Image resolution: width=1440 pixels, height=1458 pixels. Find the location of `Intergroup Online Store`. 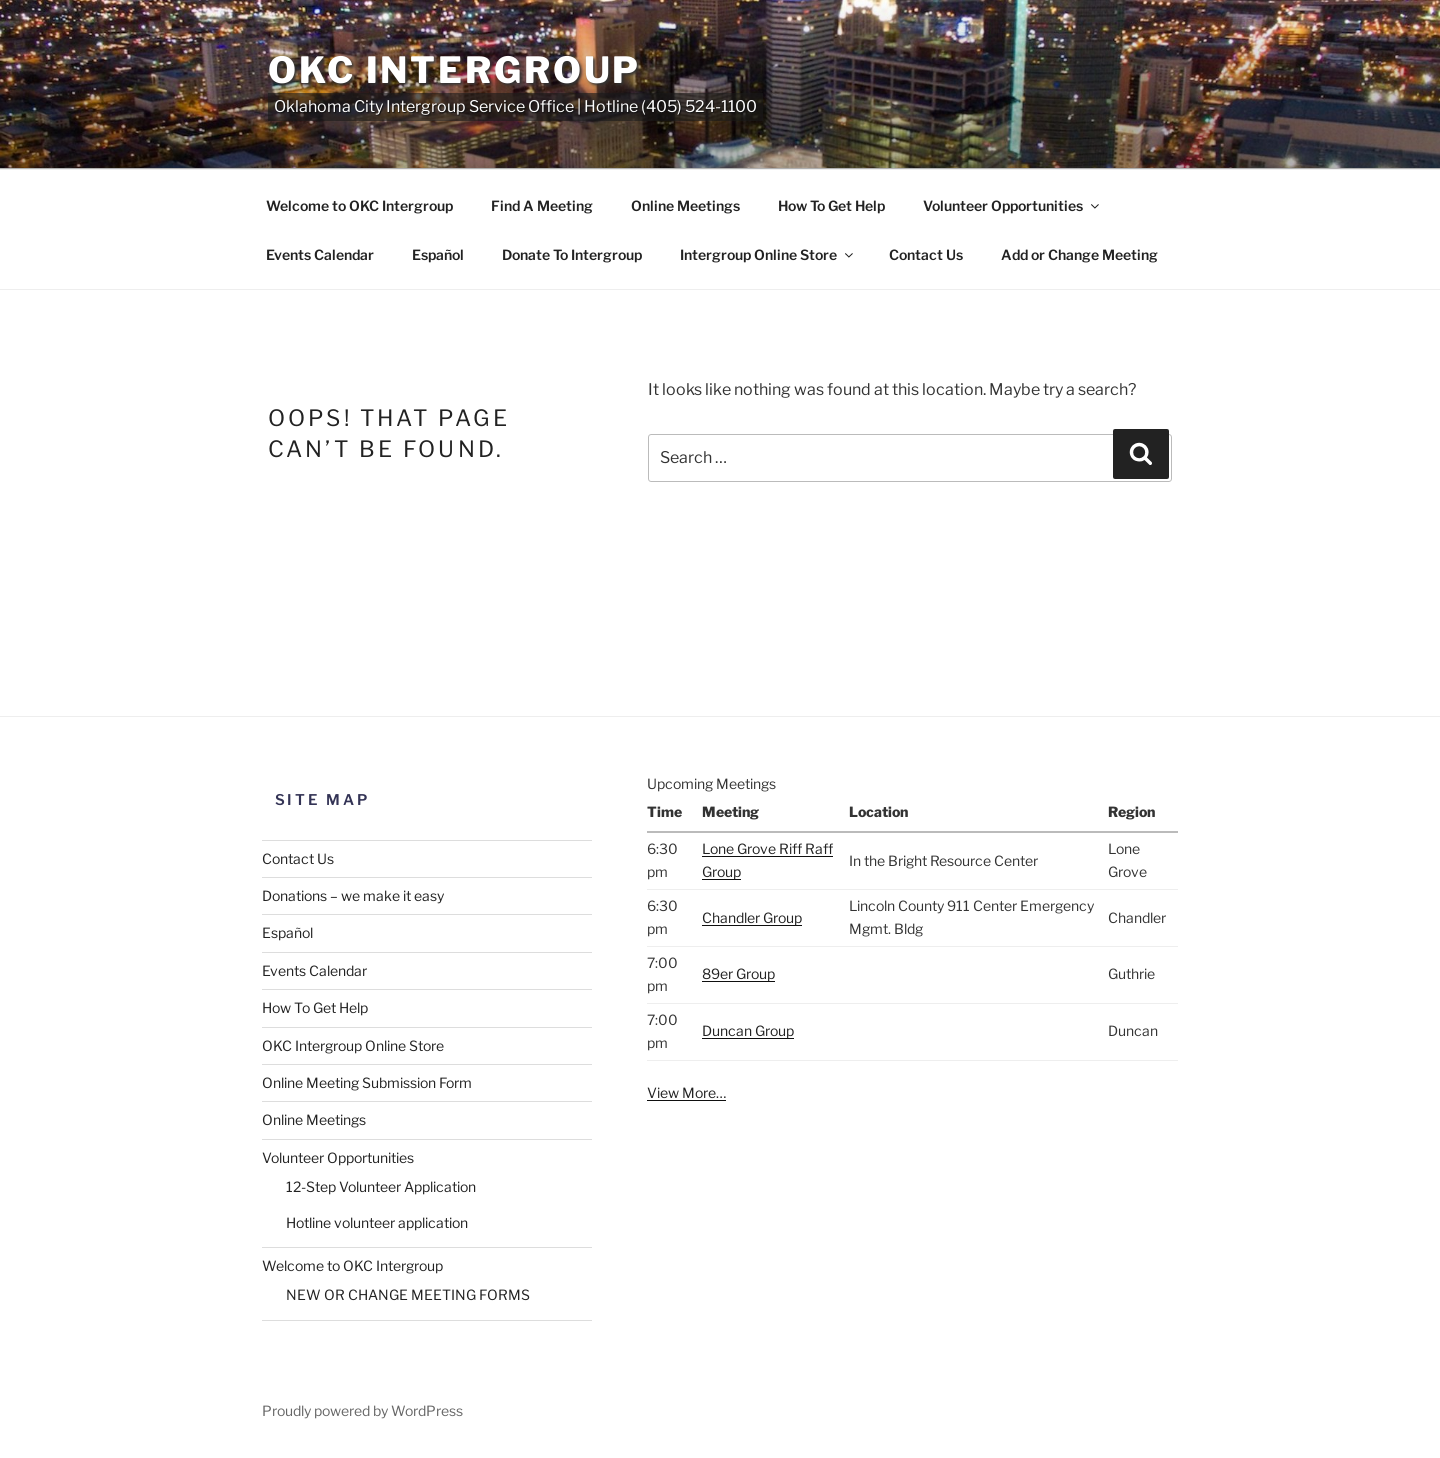

Intergroup Online Store is located at coordinates (768, 254).